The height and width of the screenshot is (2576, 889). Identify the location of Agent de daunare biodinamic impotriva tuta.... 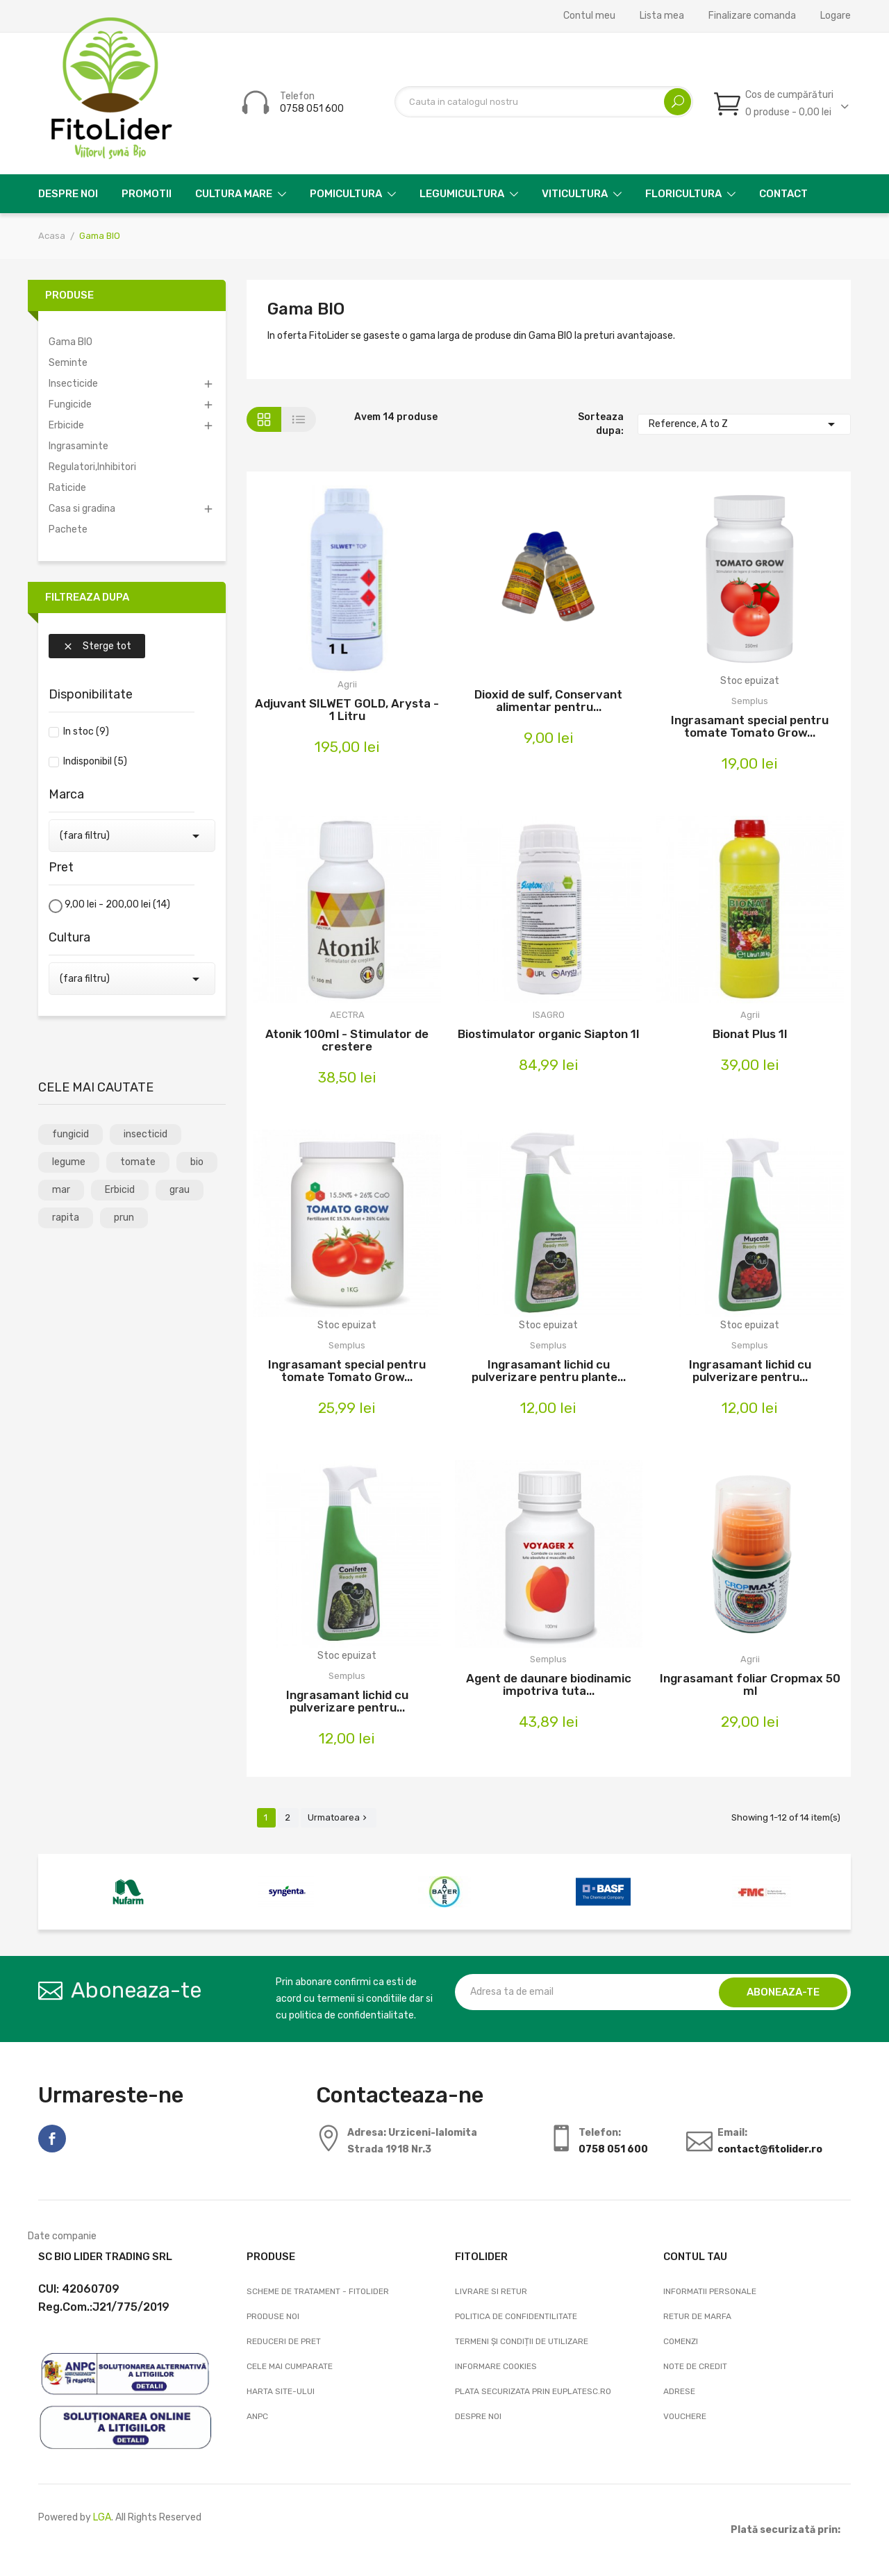
(548, 1684).